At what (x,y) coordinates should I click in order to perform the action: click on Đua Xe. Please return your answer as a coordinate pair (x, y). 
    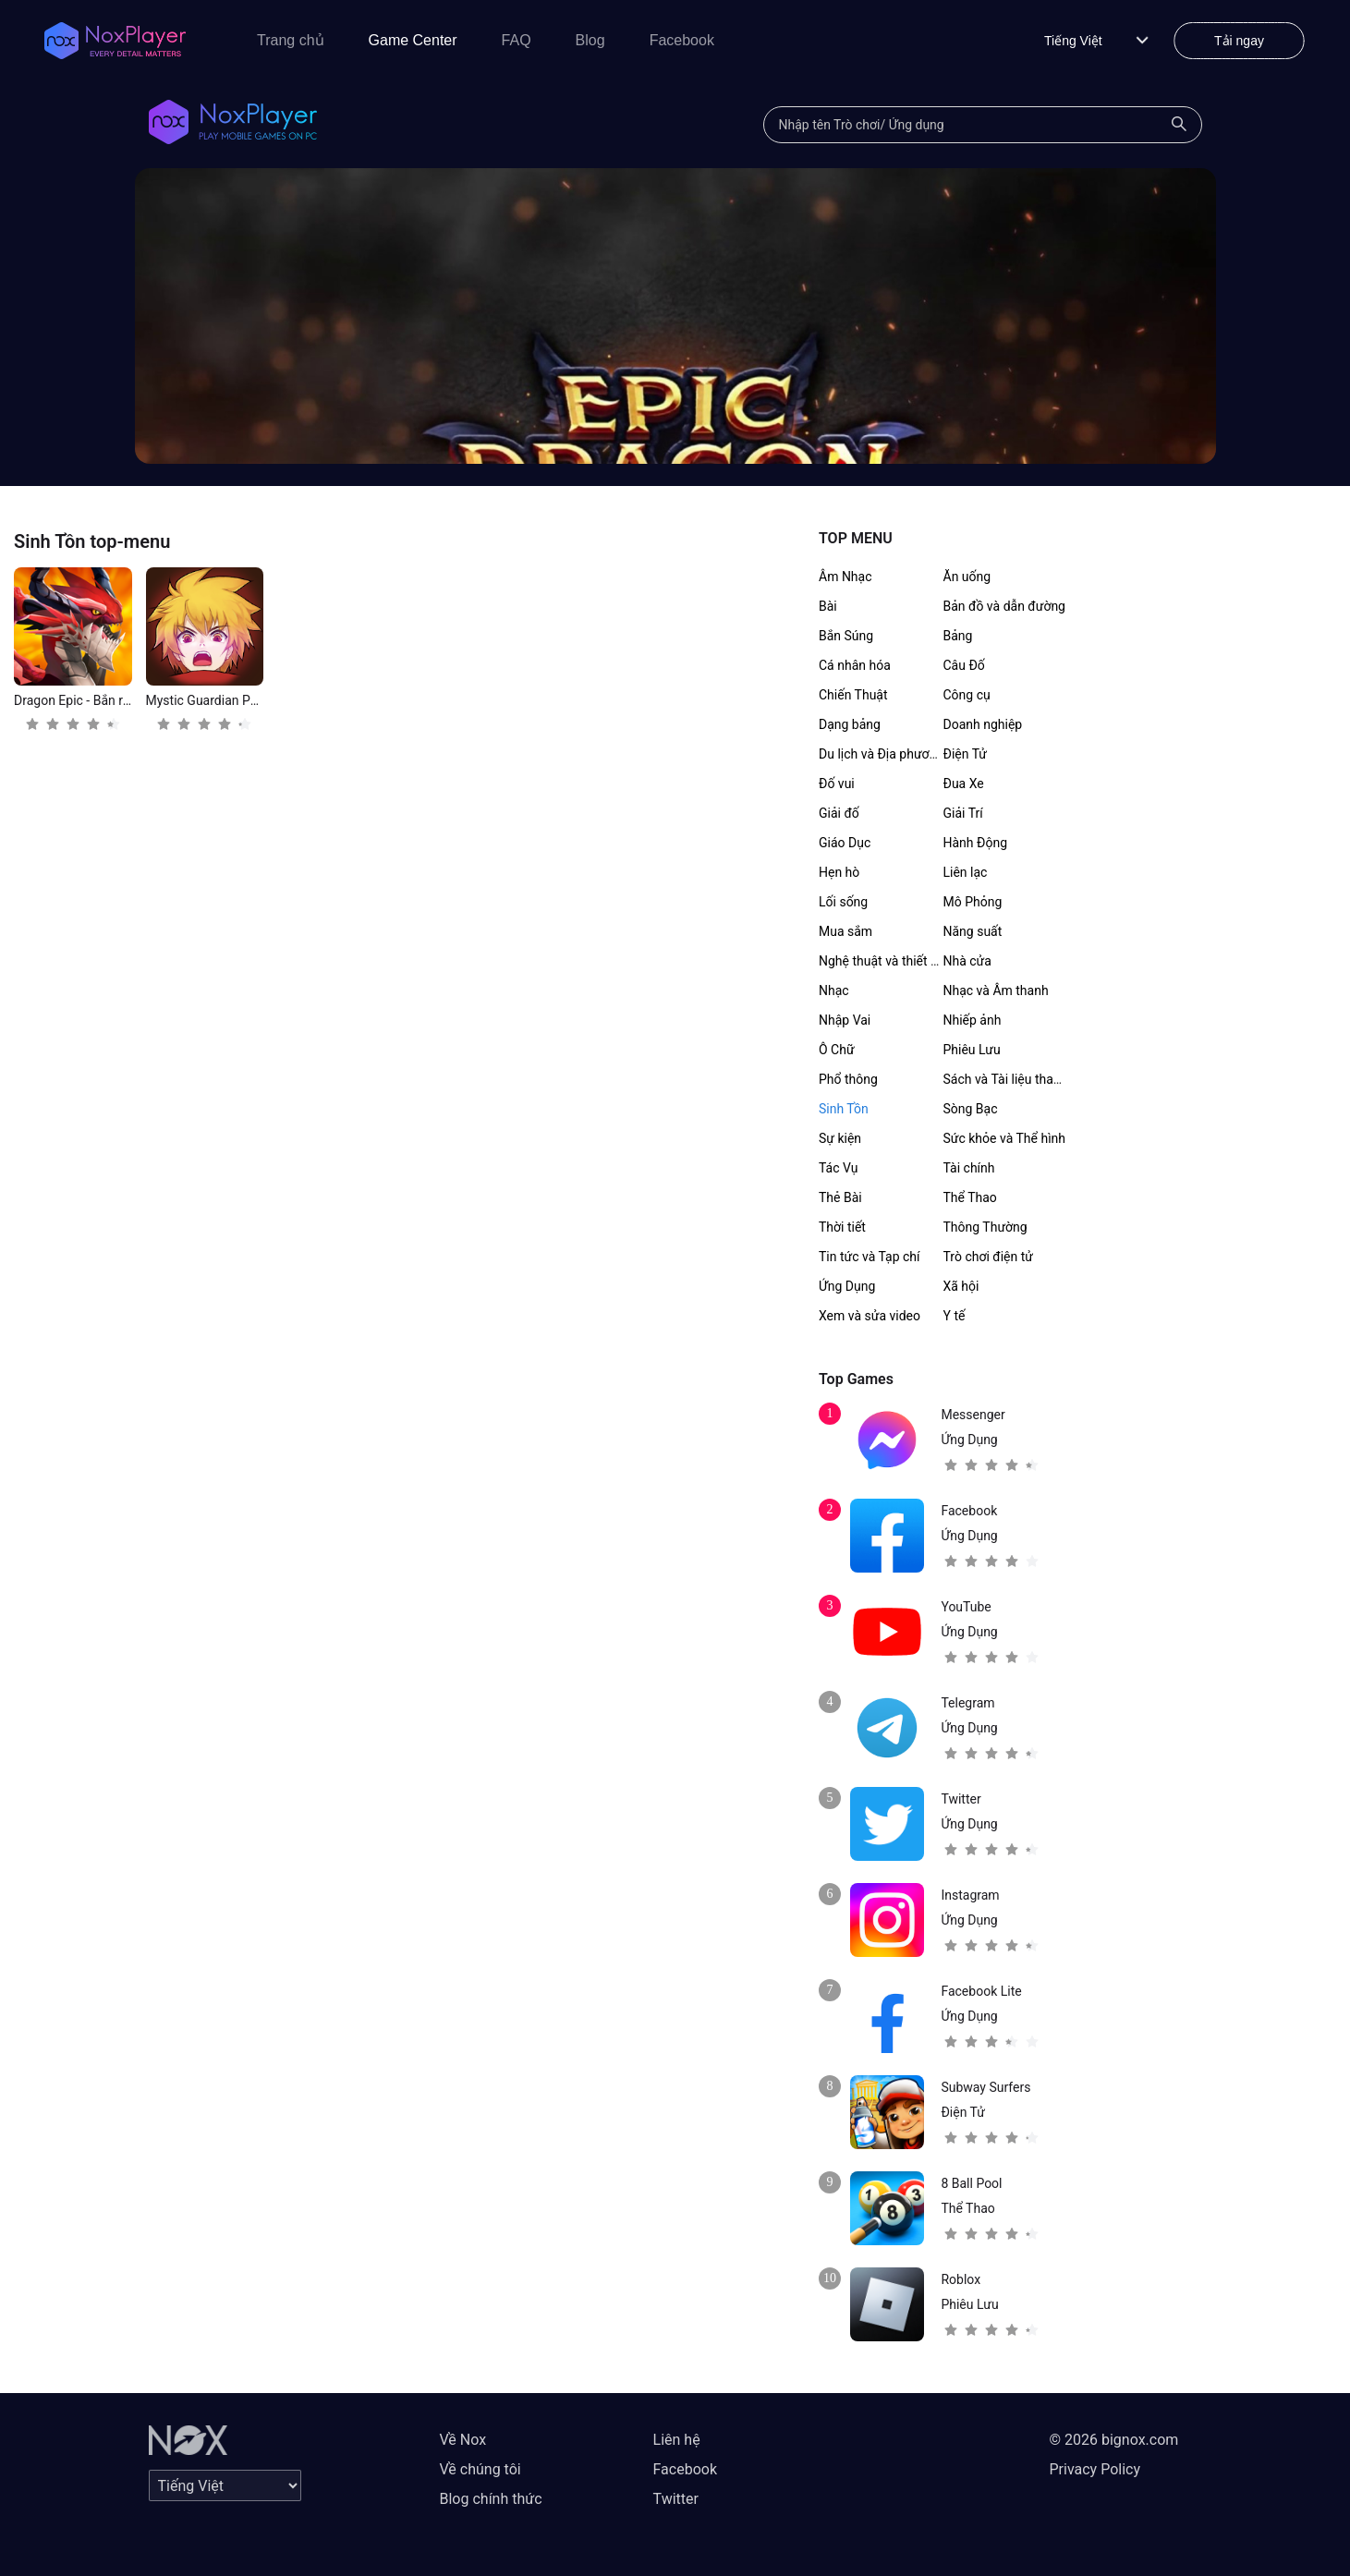
    Looking at the image, I should click on (963, 783).